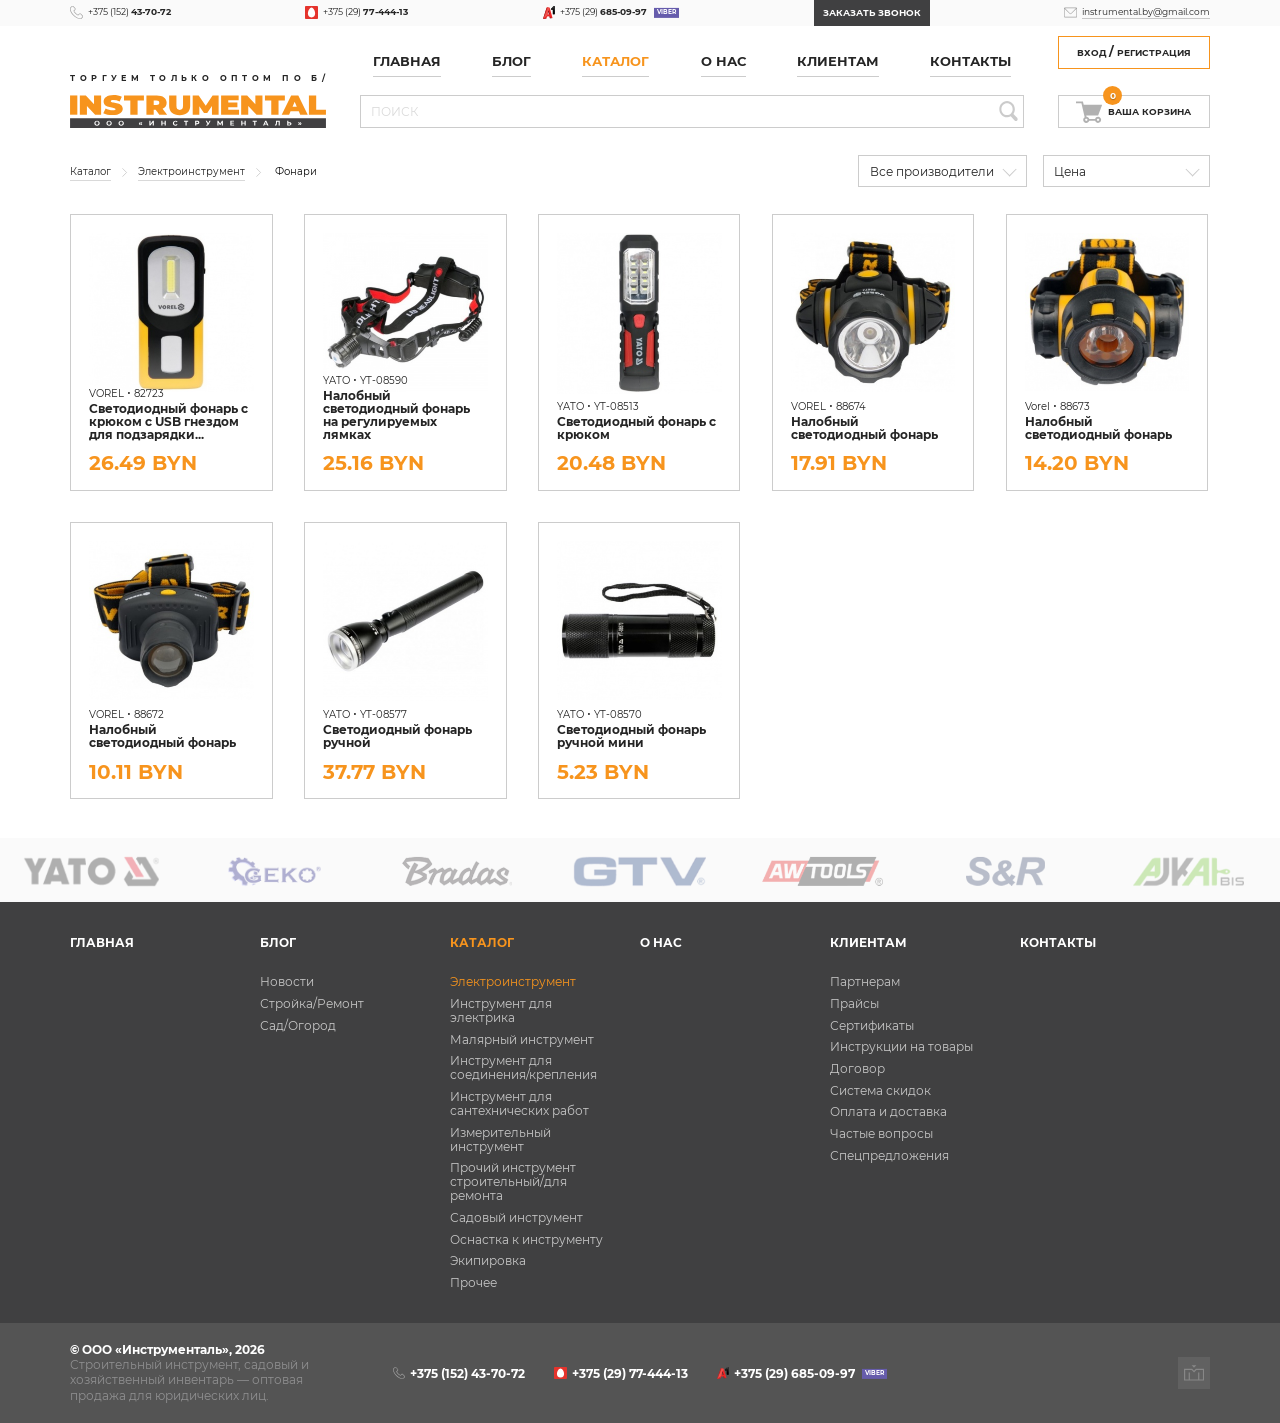 Image resolution: width=1280 pixels, height=1423 pixels. I want to click on Инструмент для соединения/крепления, so click(523, 1068).